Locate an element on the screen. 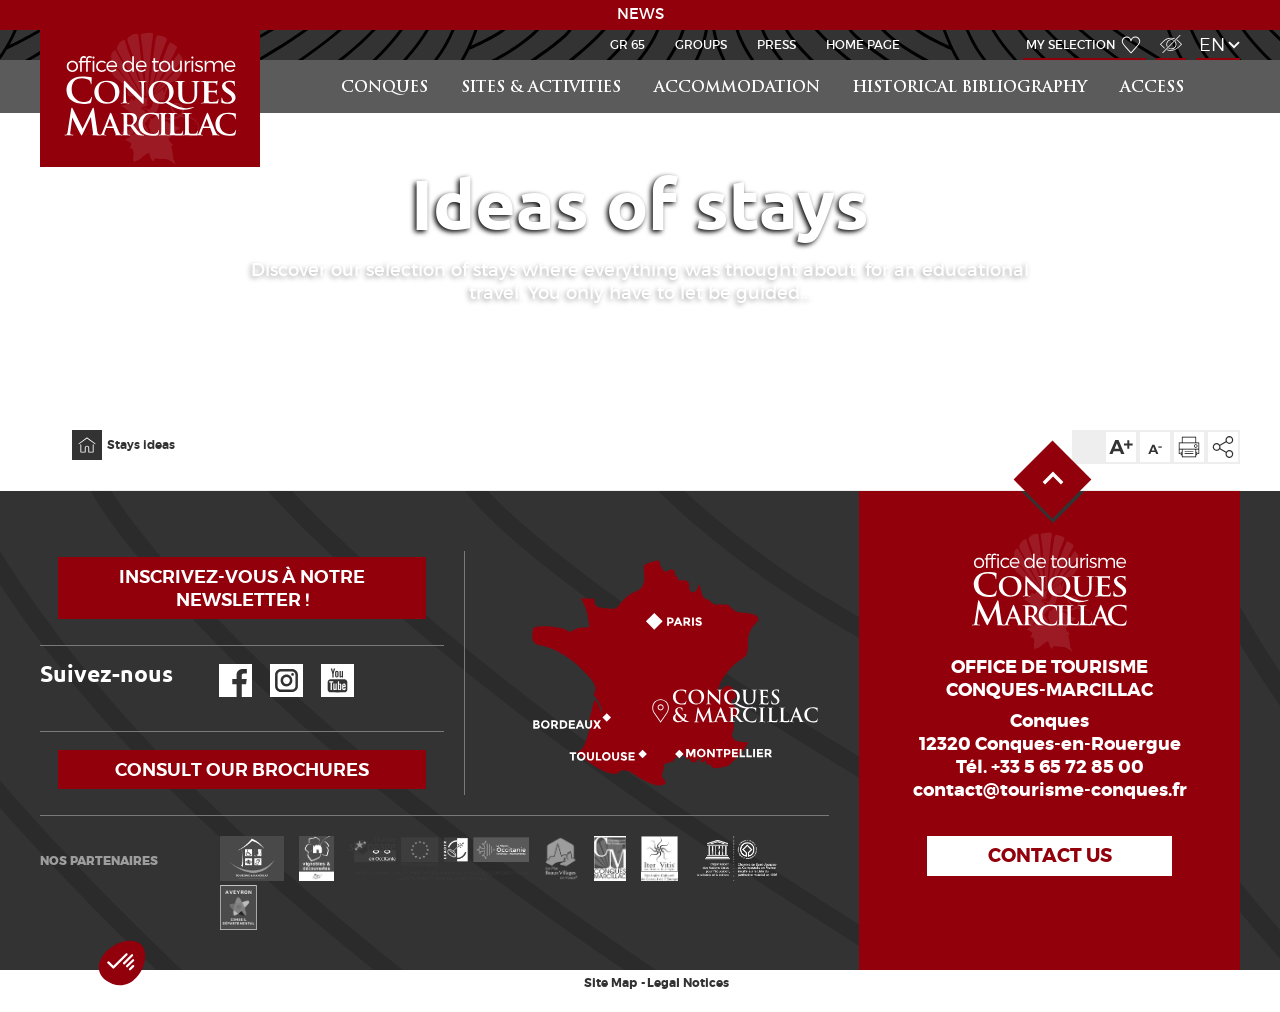 The image size is (1280, 1012). Print the page is located at coordinates (1189, 447).